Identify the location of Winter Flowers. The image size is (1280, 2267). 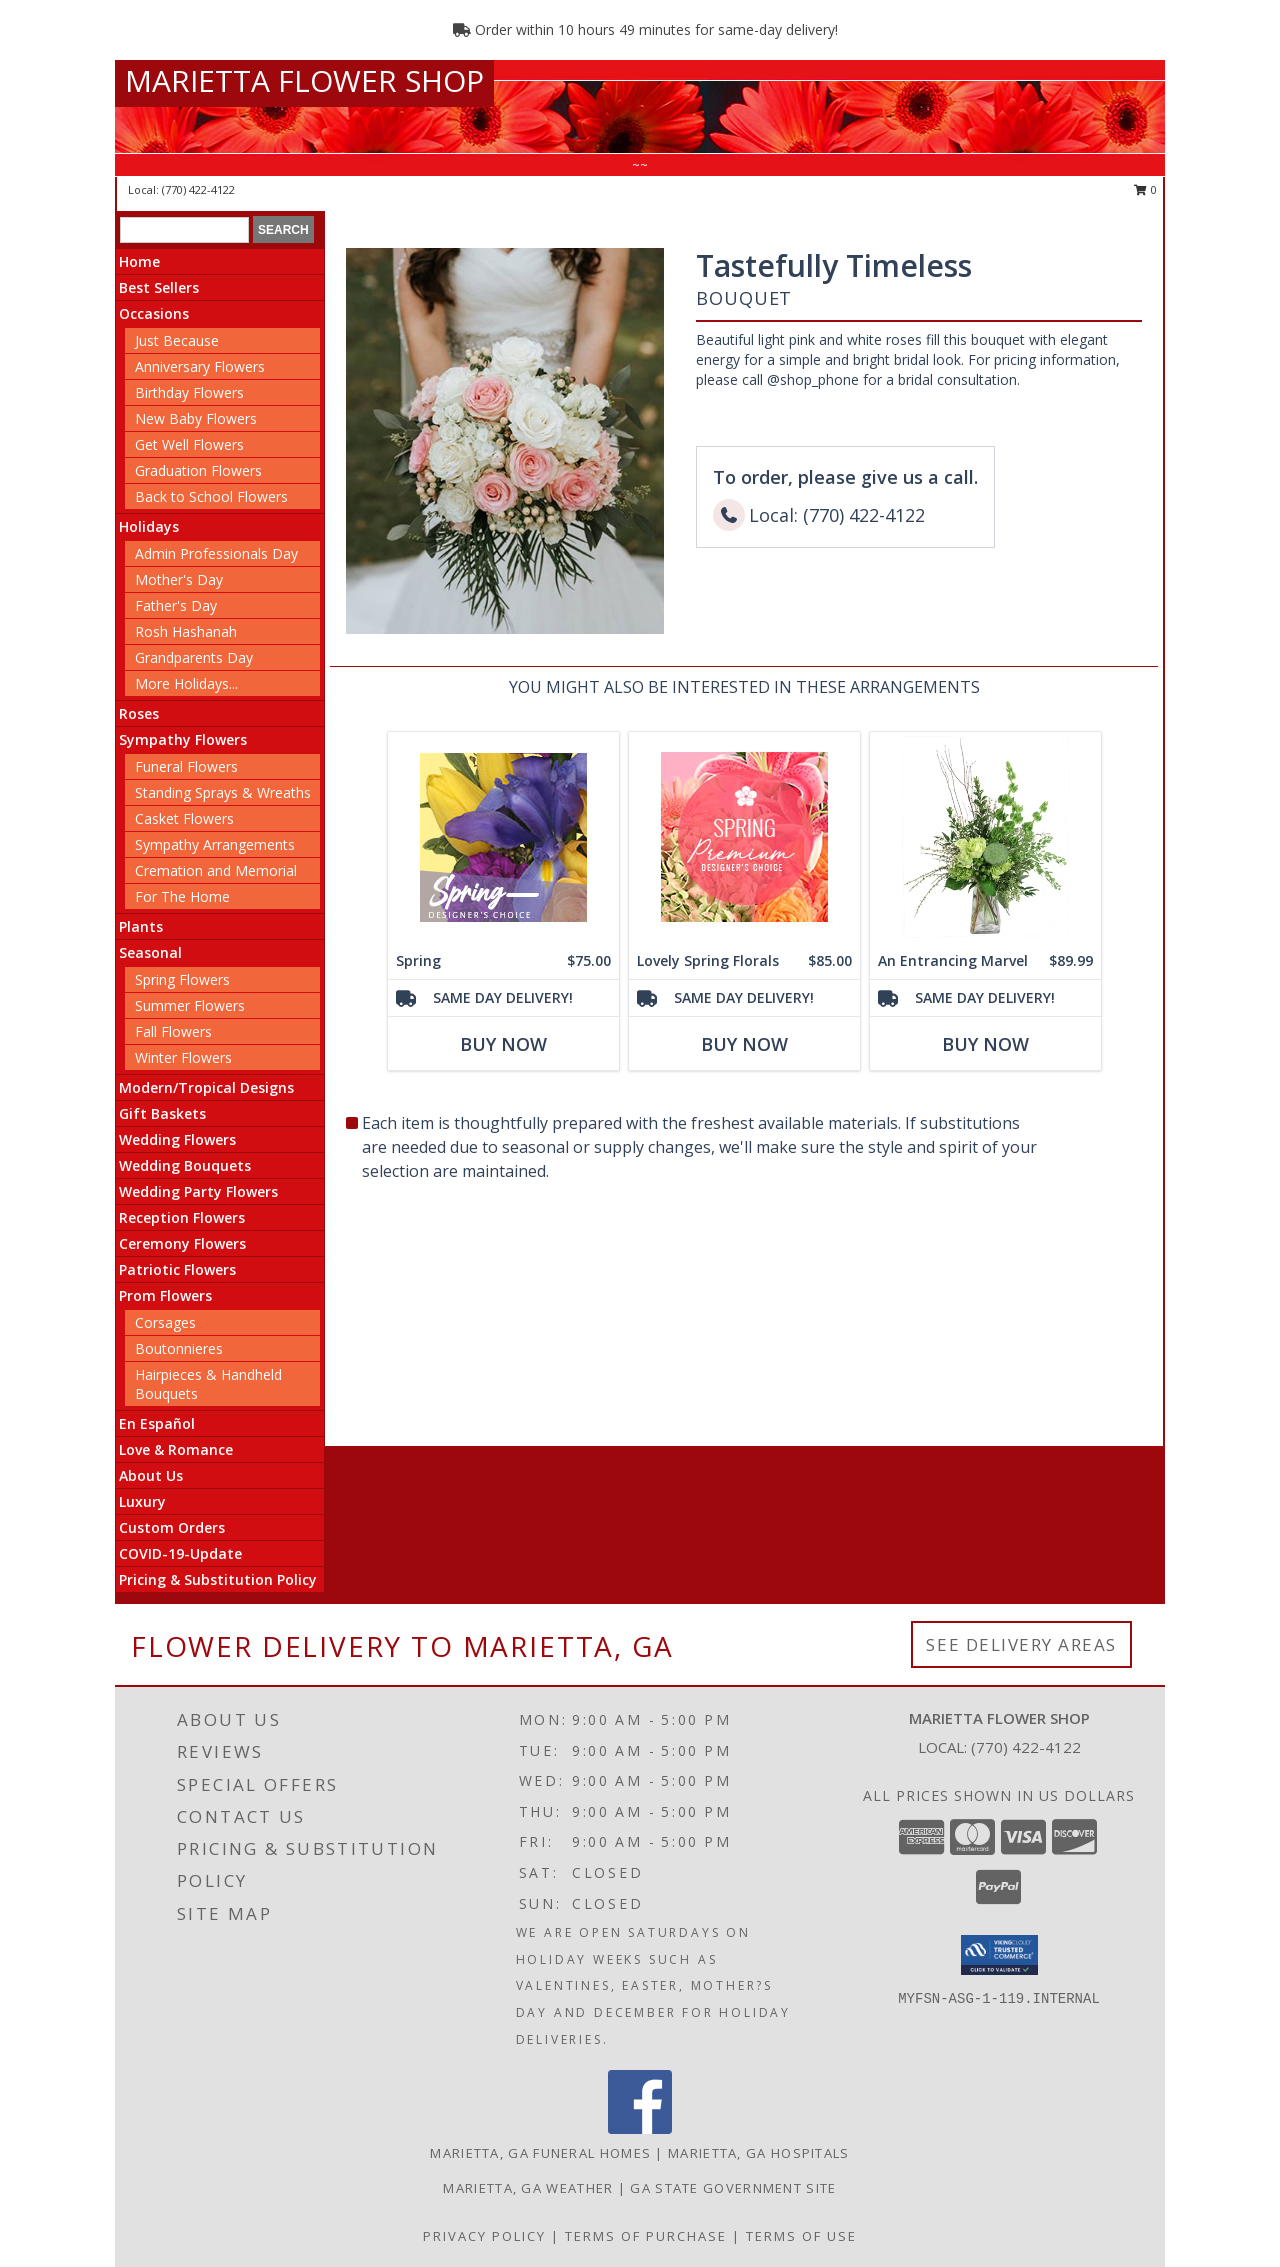
(183, 1057).